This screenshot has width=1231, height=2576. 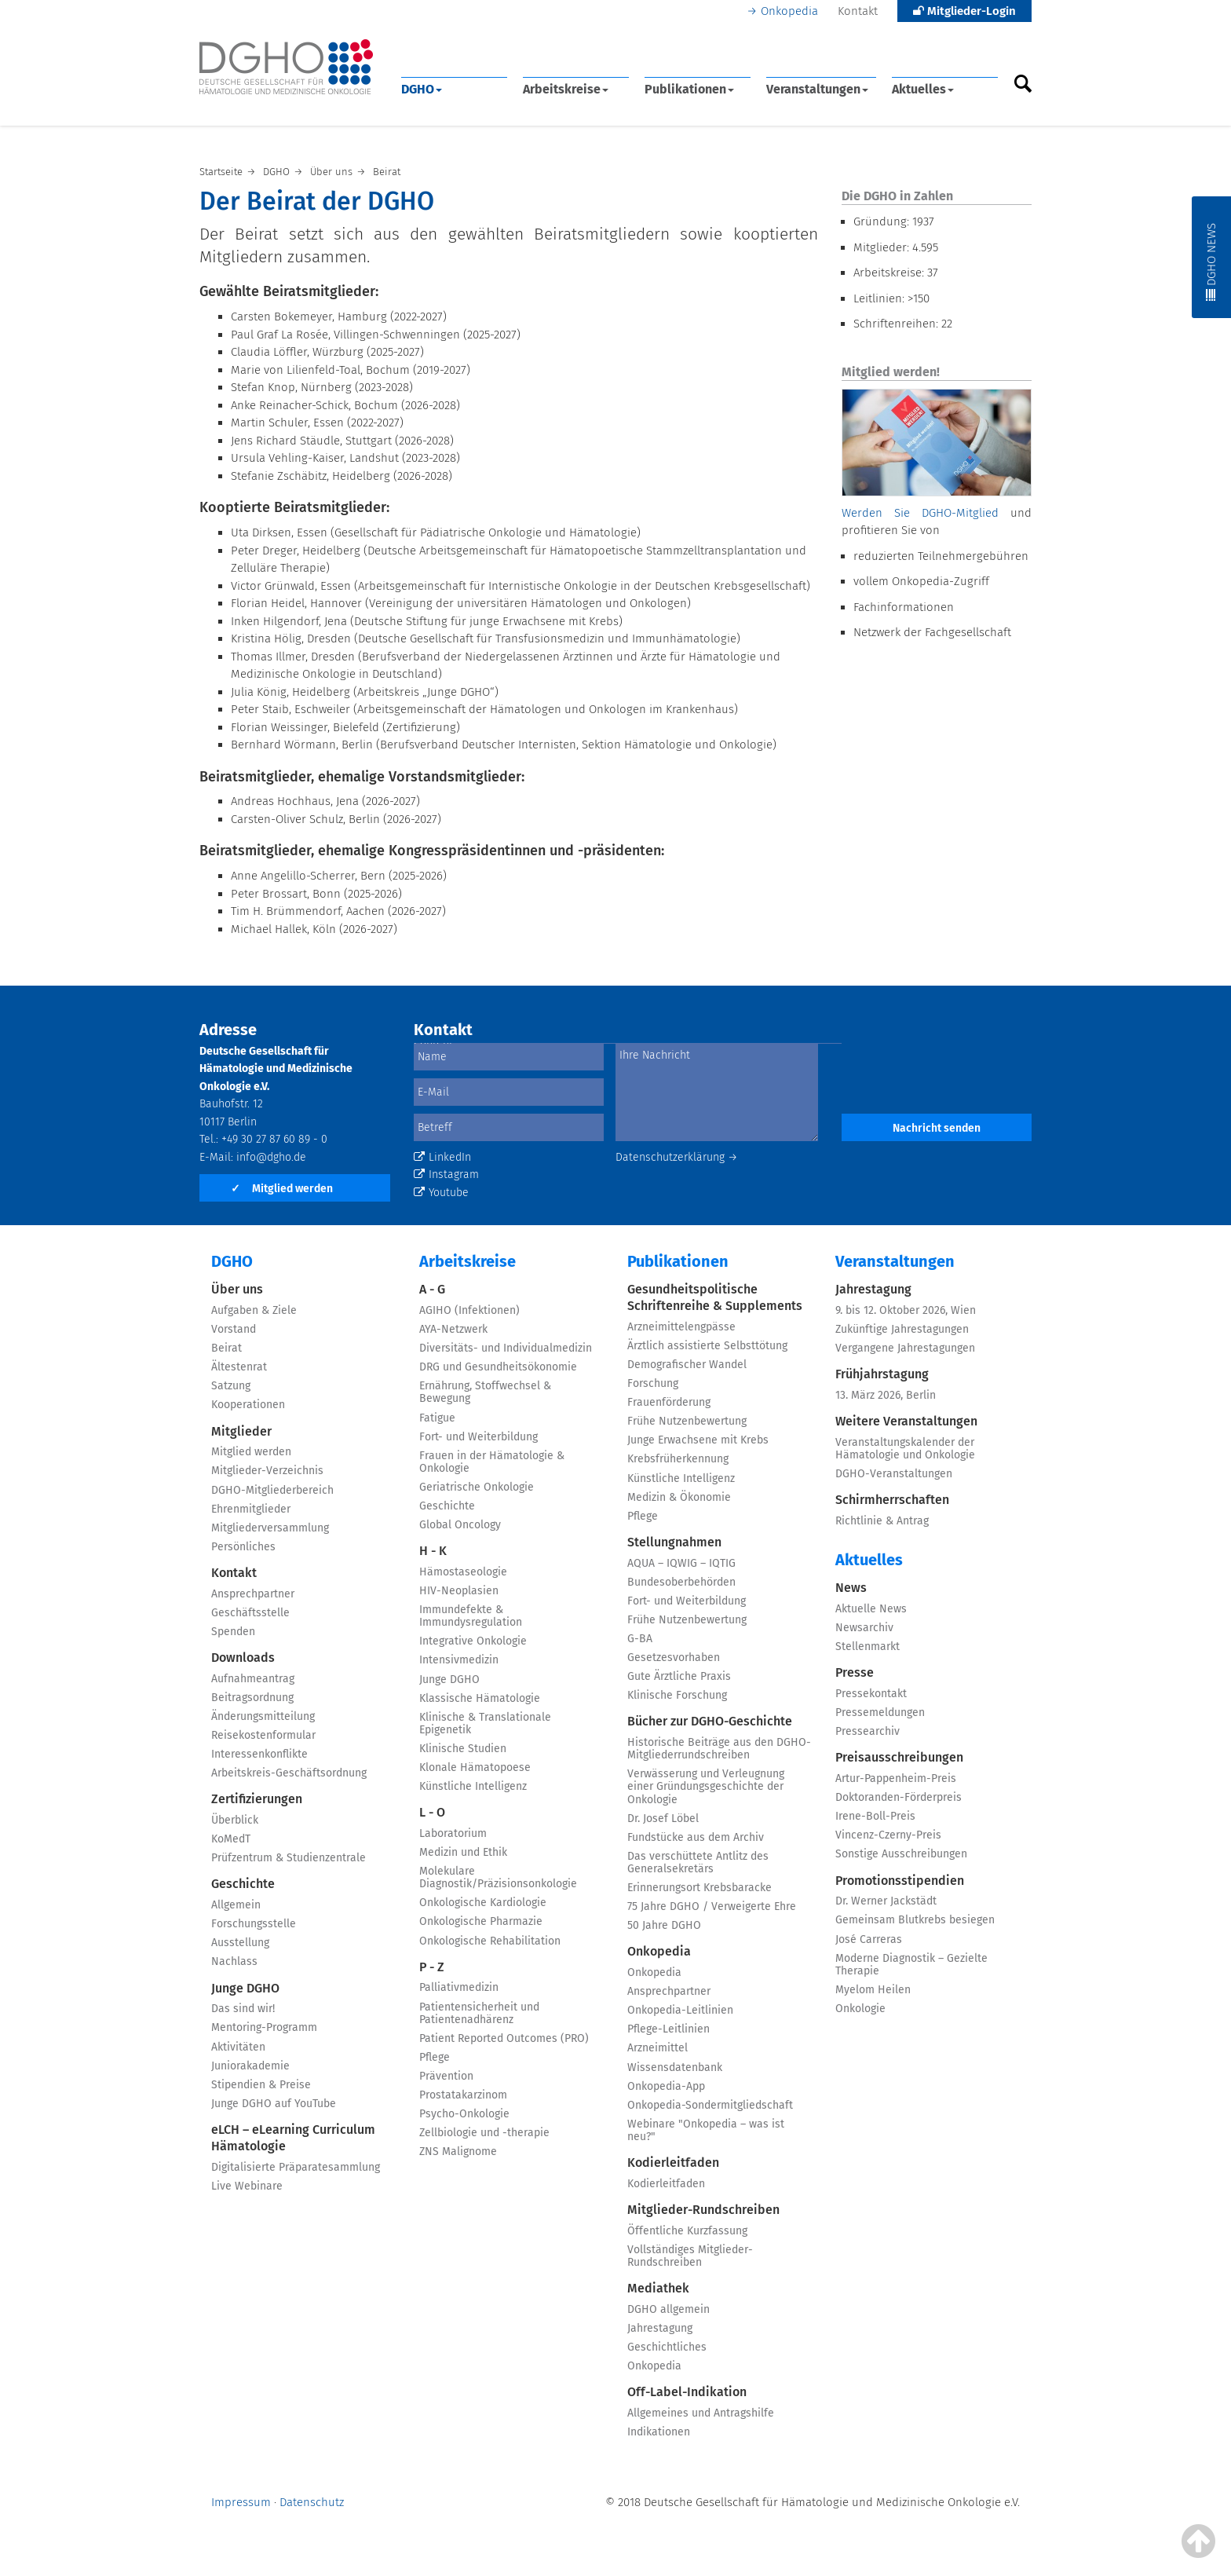 What do you see at coordinates (858, 11) in the screenshot?
I see `Kontakt` at bounding box center [858, 11].